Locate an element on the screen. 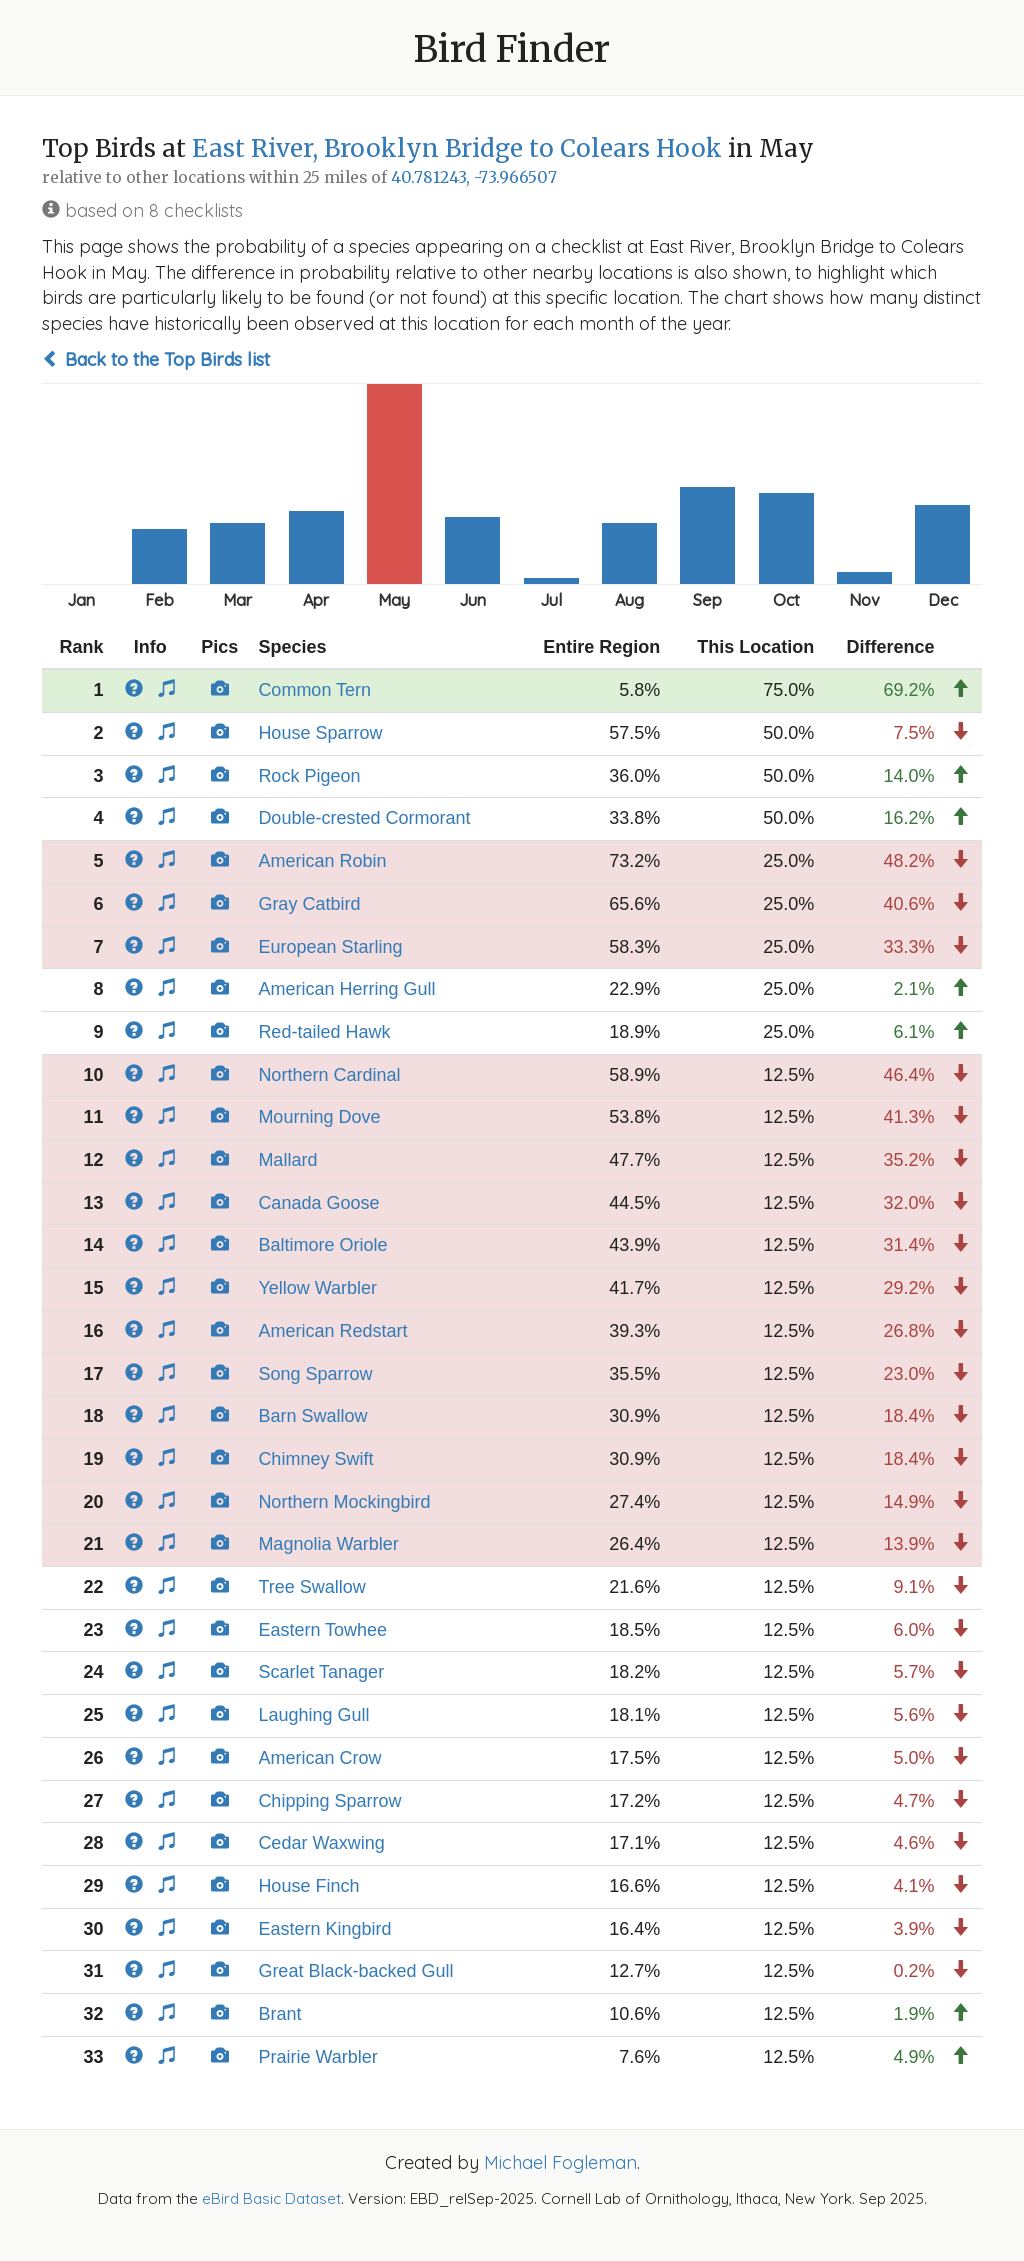  Gray Catbird is located at coordinates (309, 904).